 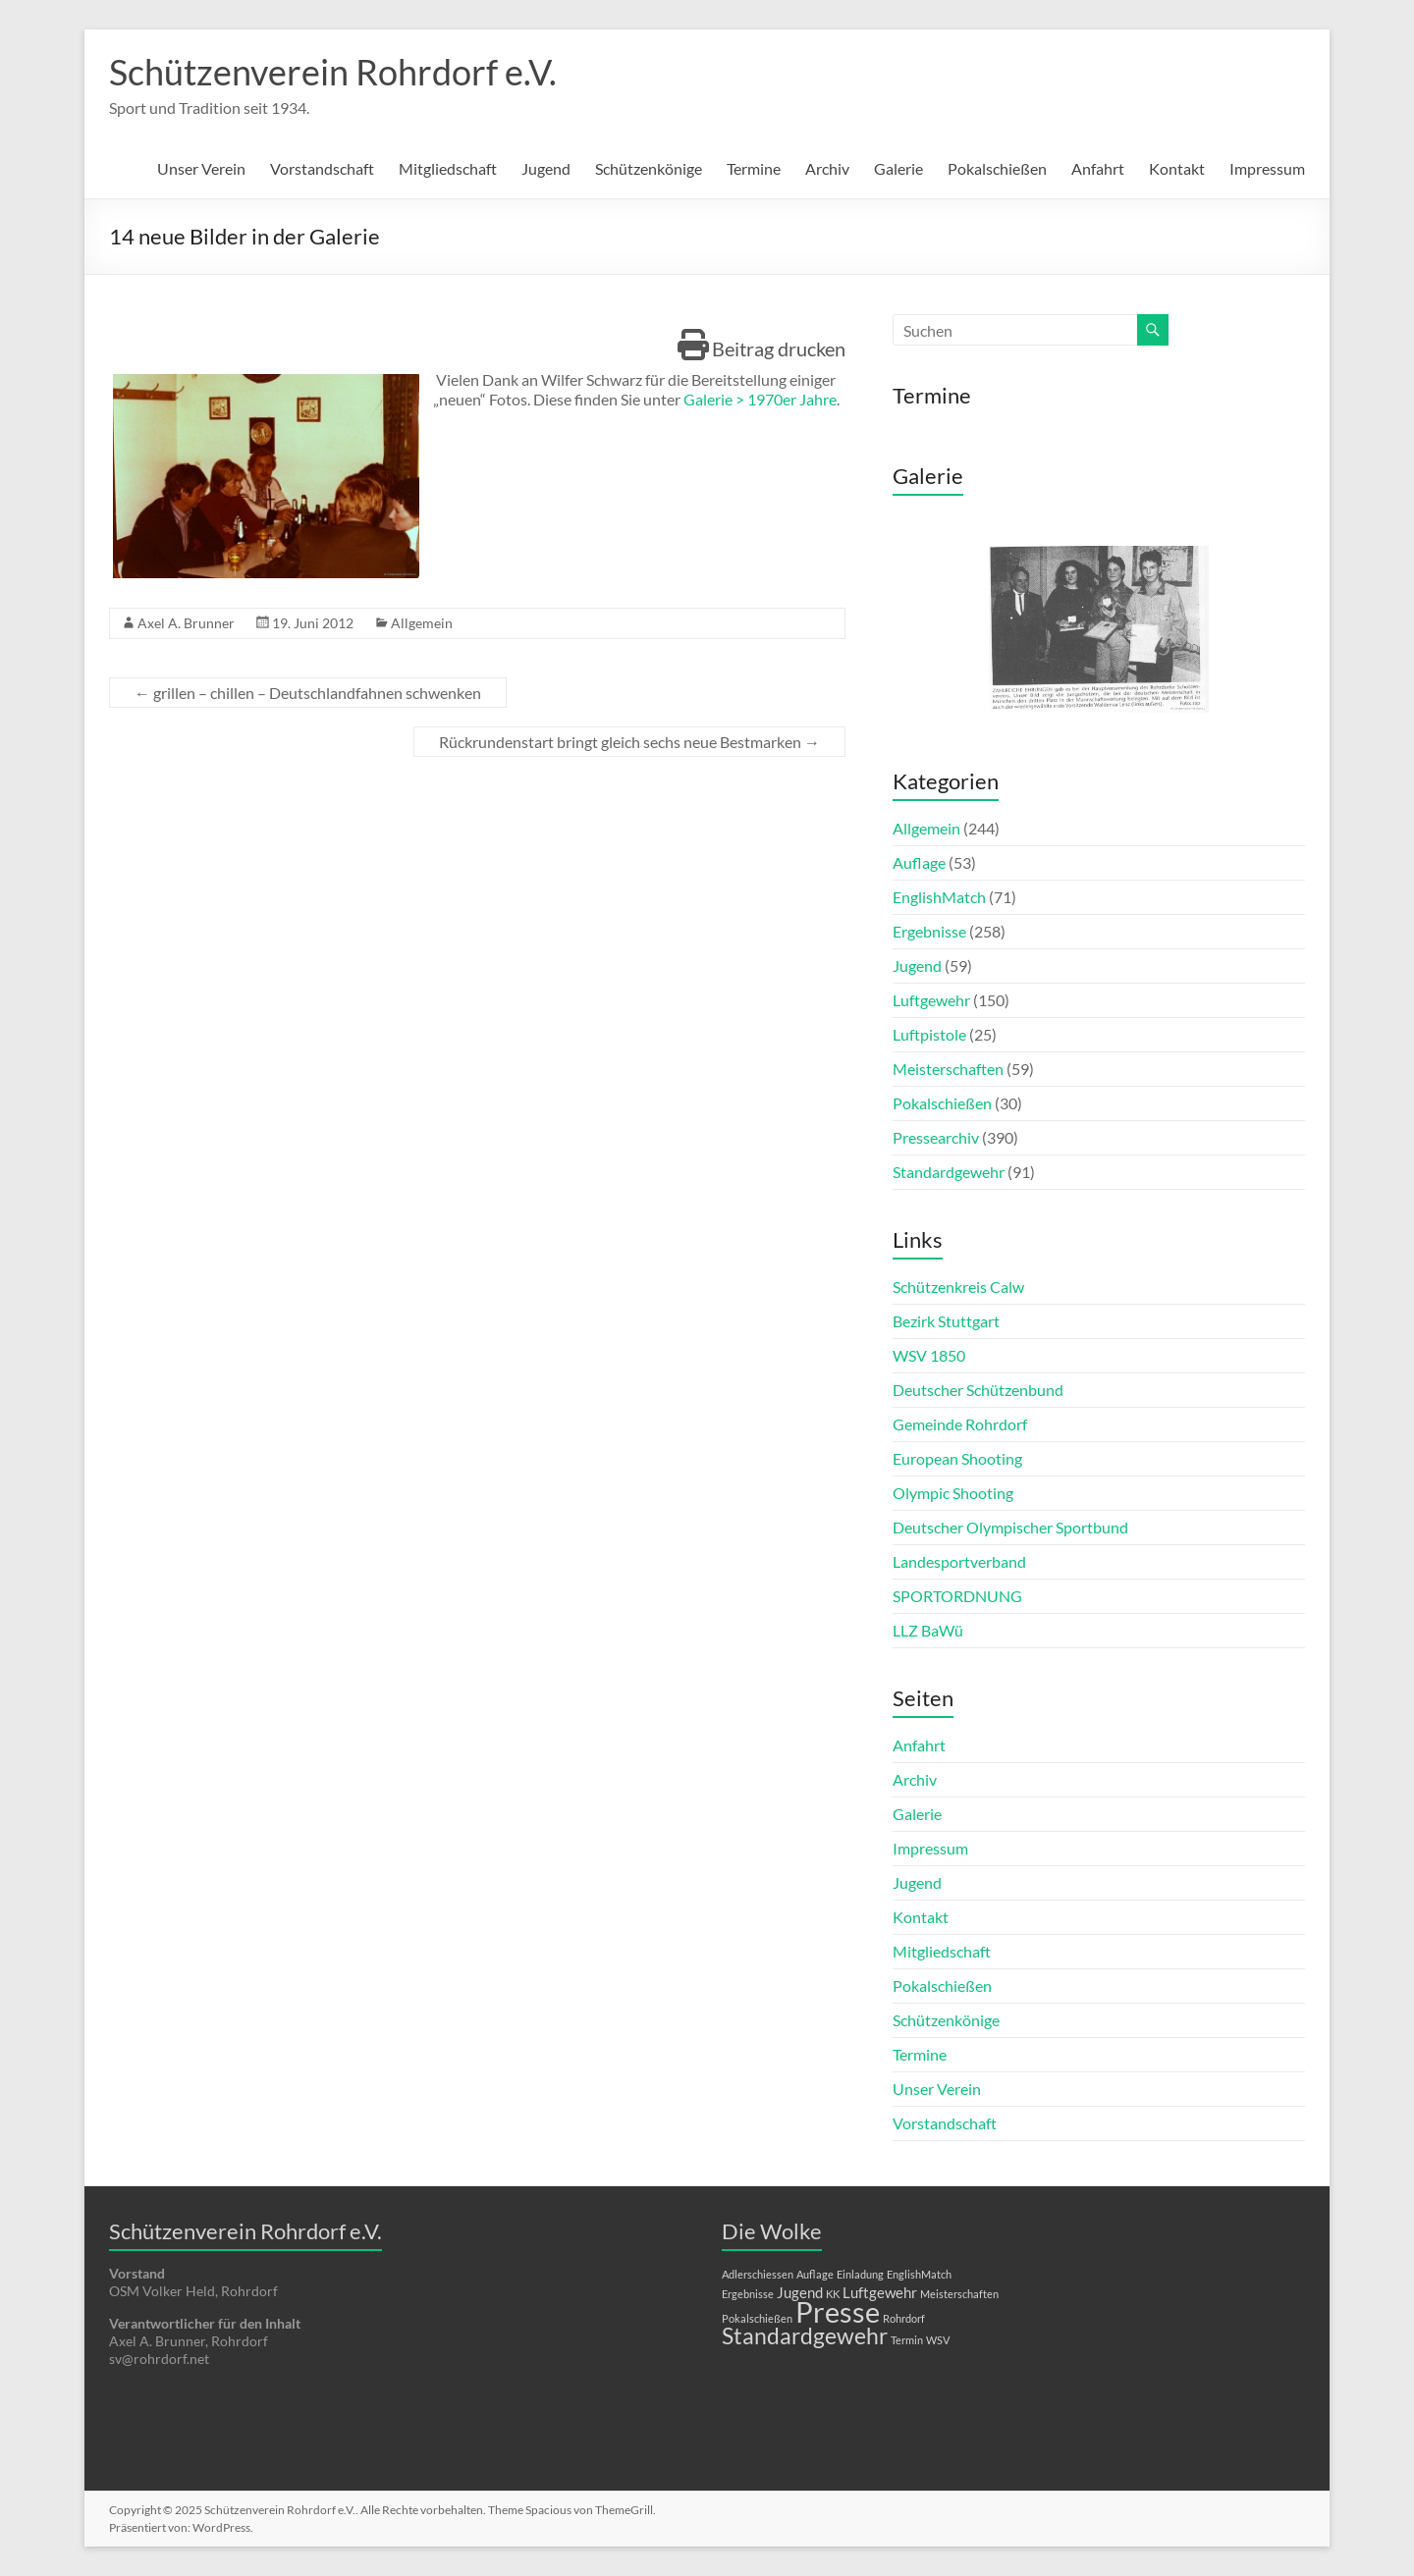 What do you see at coordinates (805, 2336) in the screenshot?
I see `Standardgewehr [Standardgewehr (5 Einträge)]` at bounding box center [805, 2336].